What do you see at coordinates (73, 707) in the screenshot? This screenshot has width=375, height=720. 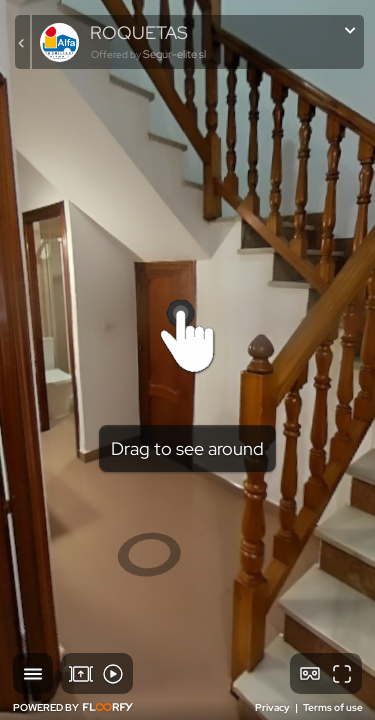 I see `POWERED BY` at bounding box center [73, 707].